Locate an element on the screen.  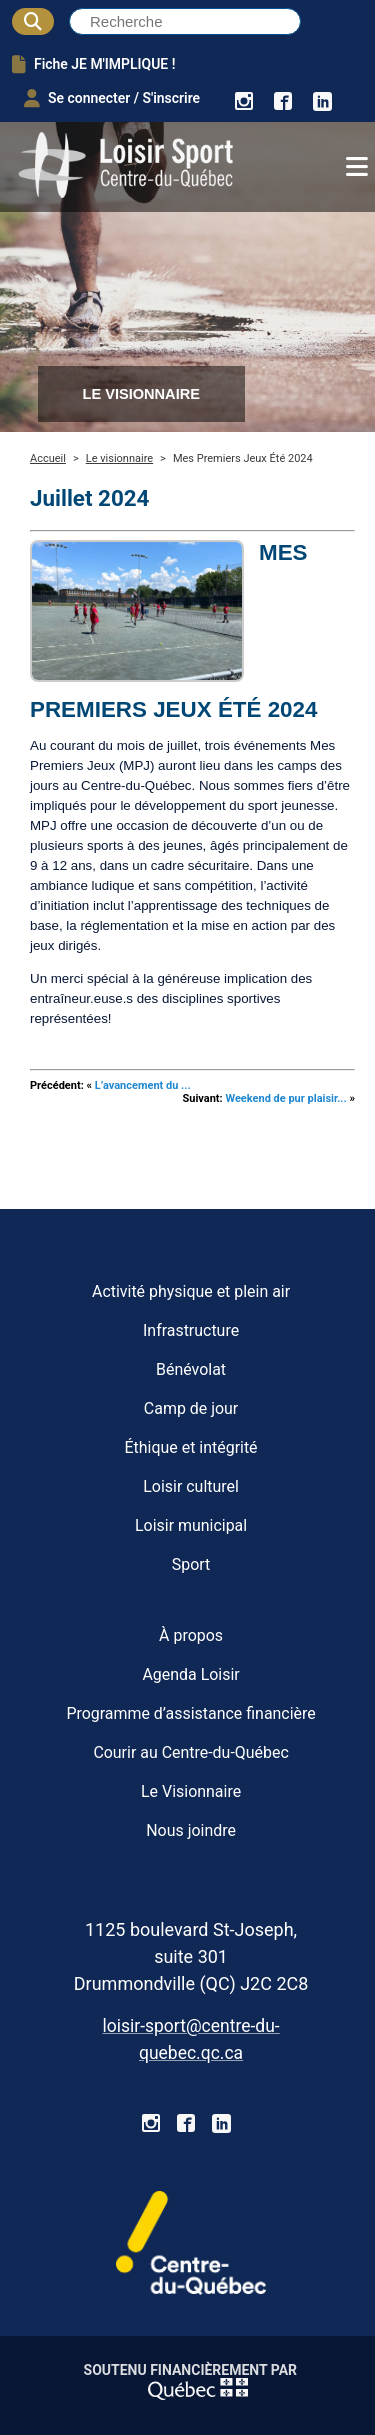
Fiche JE M'IMPLIQUE ! is located at coordinates (93, 64).